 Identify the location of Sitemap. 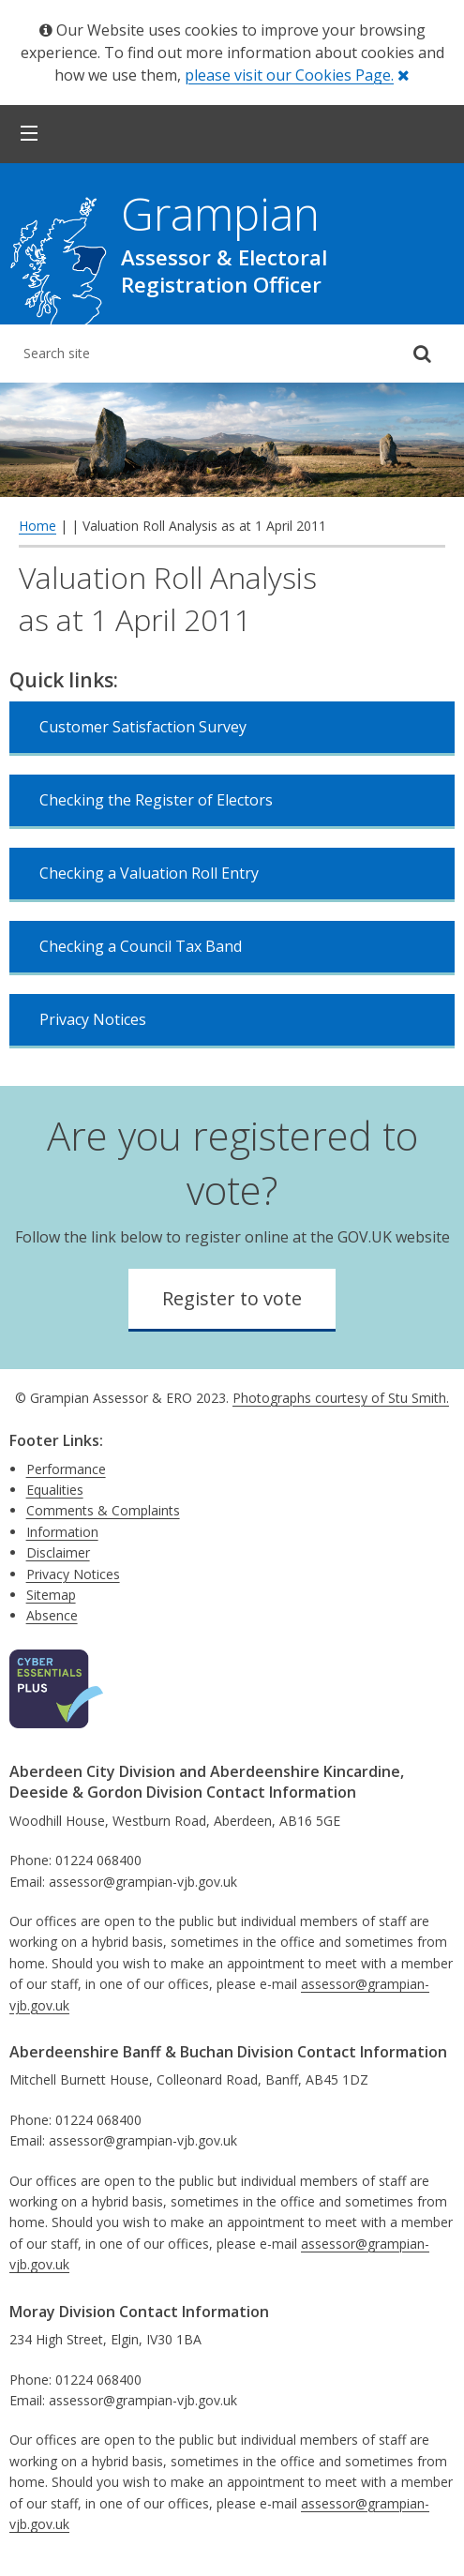
(51, 1595).